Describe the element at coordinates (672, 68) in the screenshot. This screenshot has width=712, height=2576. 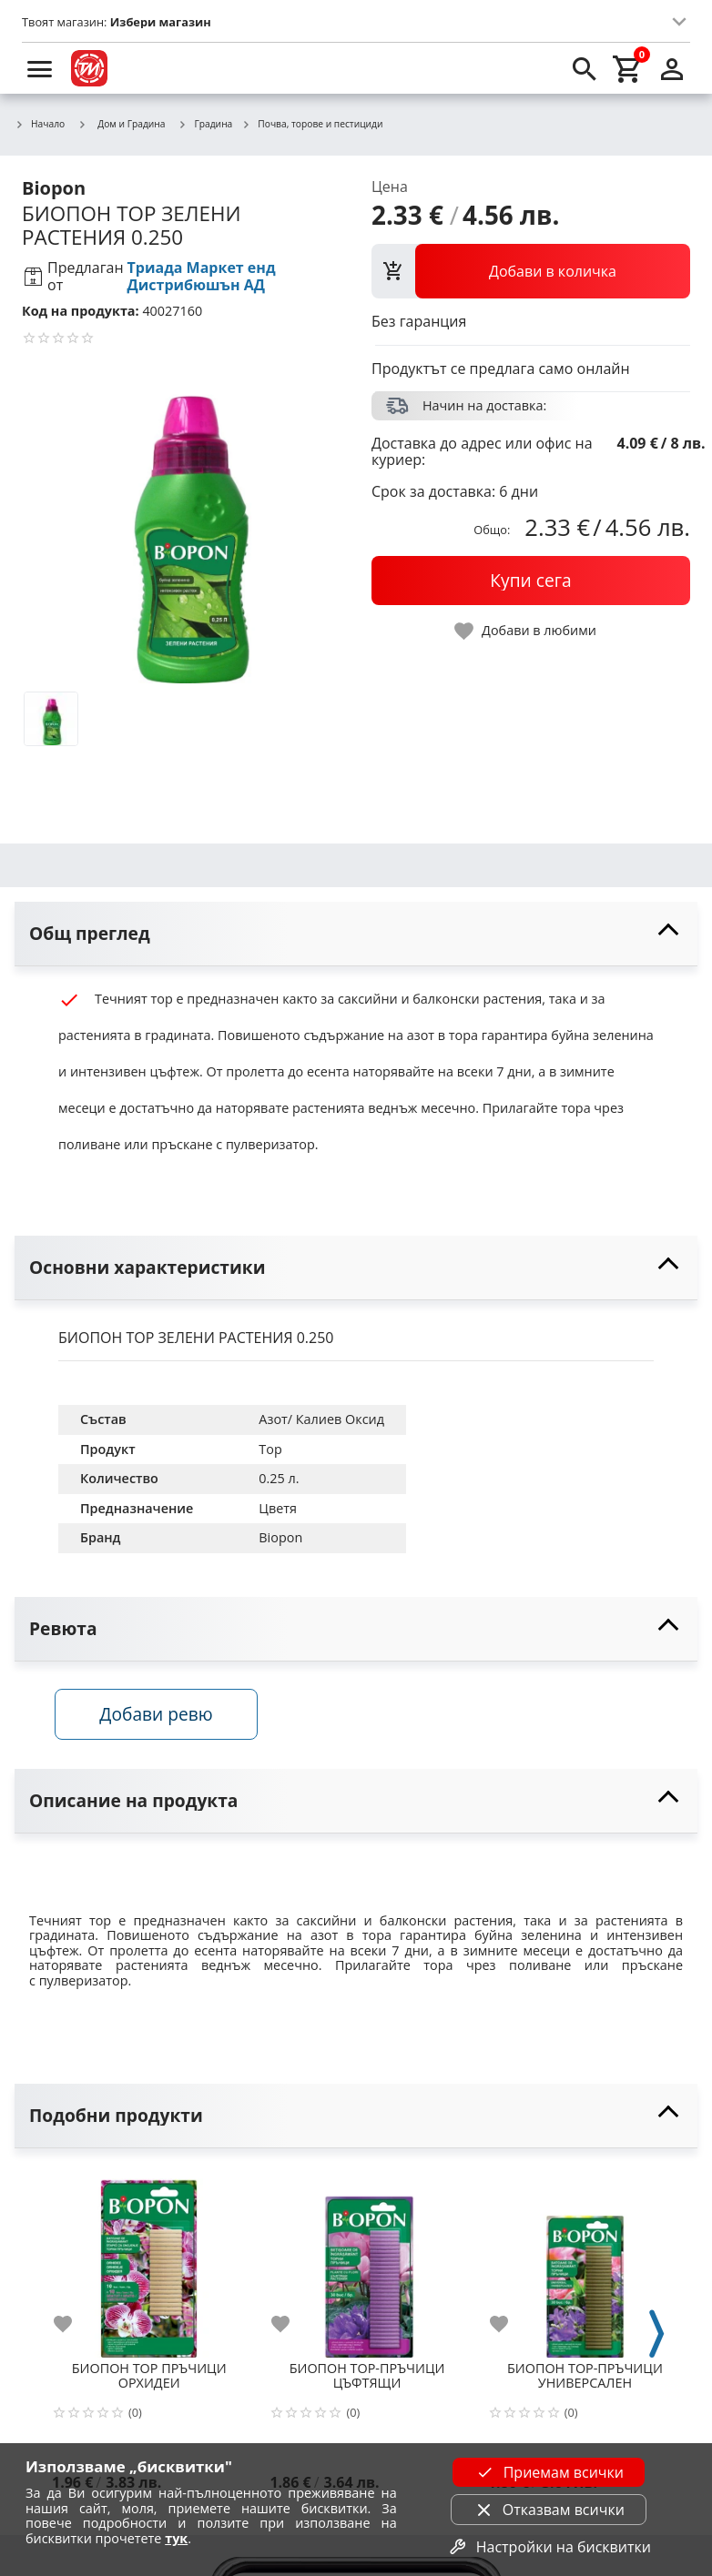
I see `[login]` at that location.